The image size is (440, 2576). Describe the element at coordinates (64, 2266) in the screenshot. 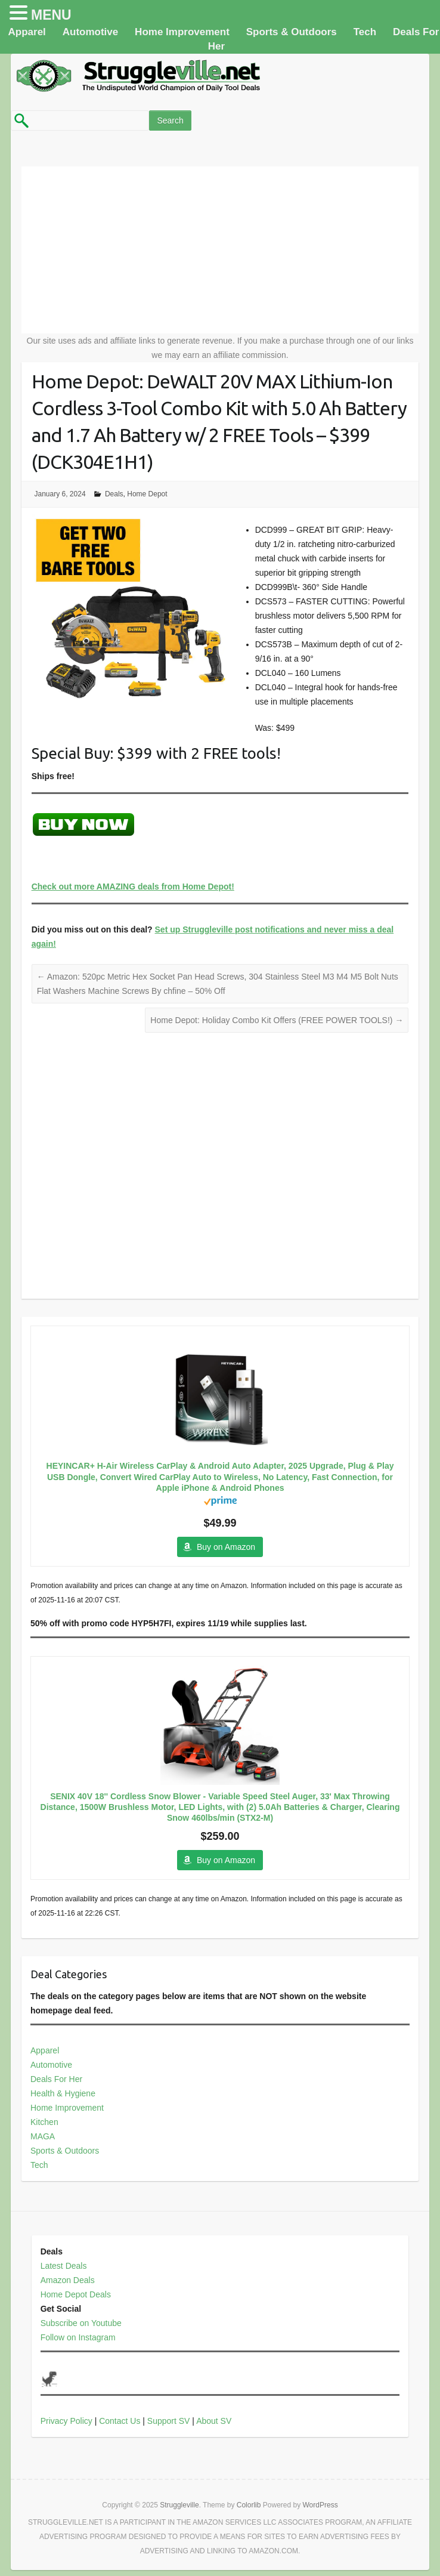

I see `Latest Deals` at that location.